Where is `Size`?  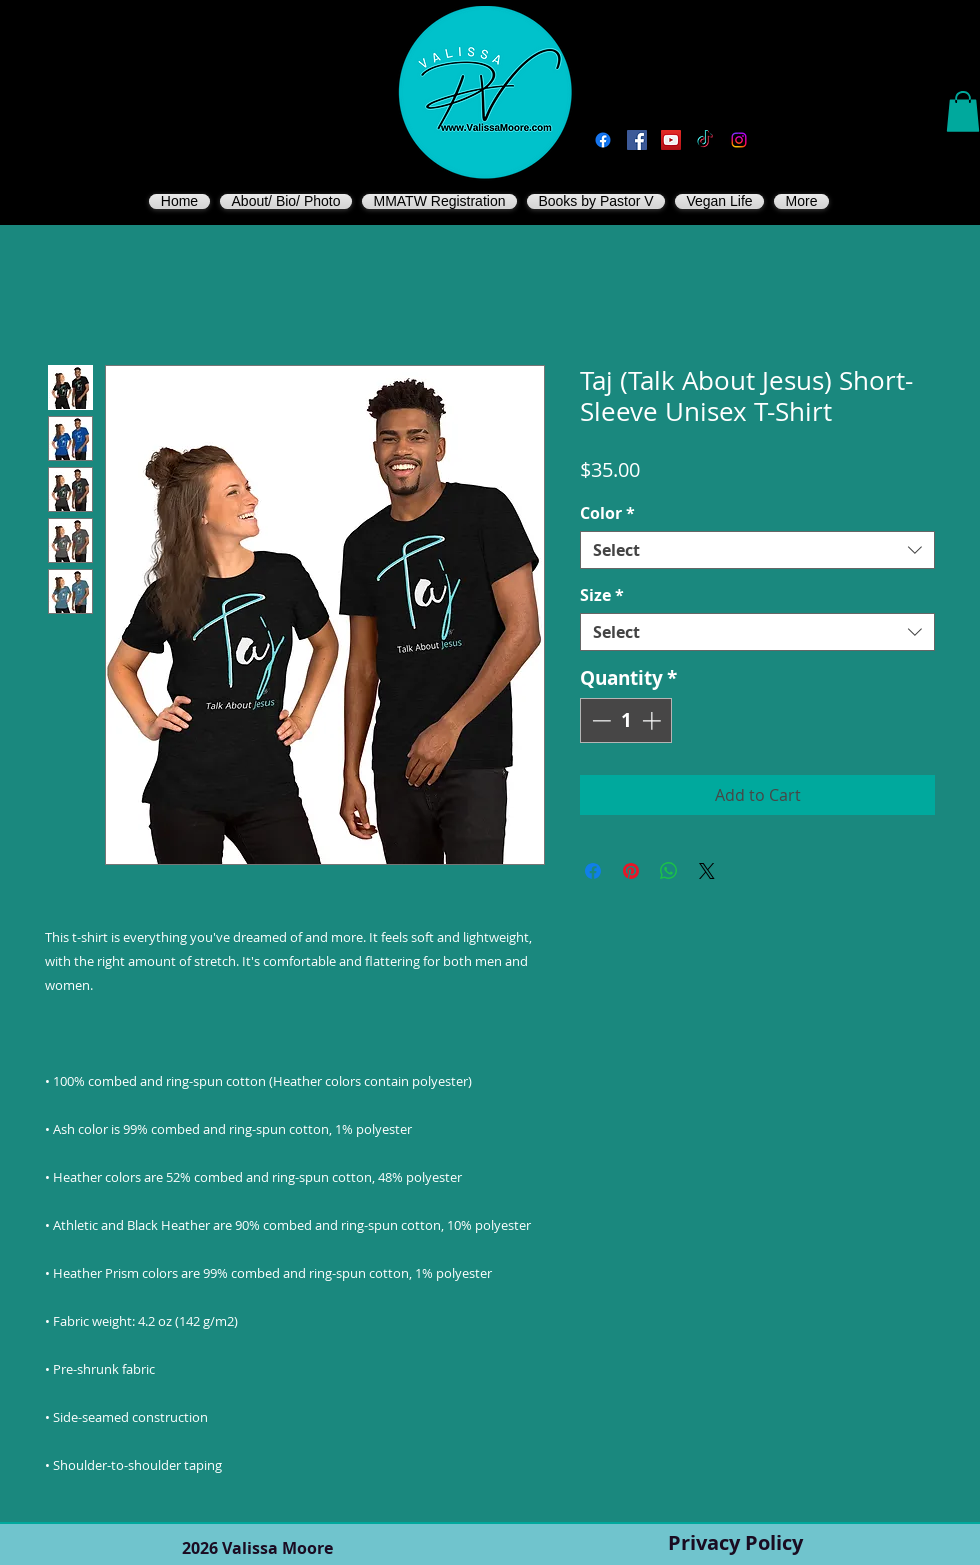 Size is located at coordinates (602, 595).